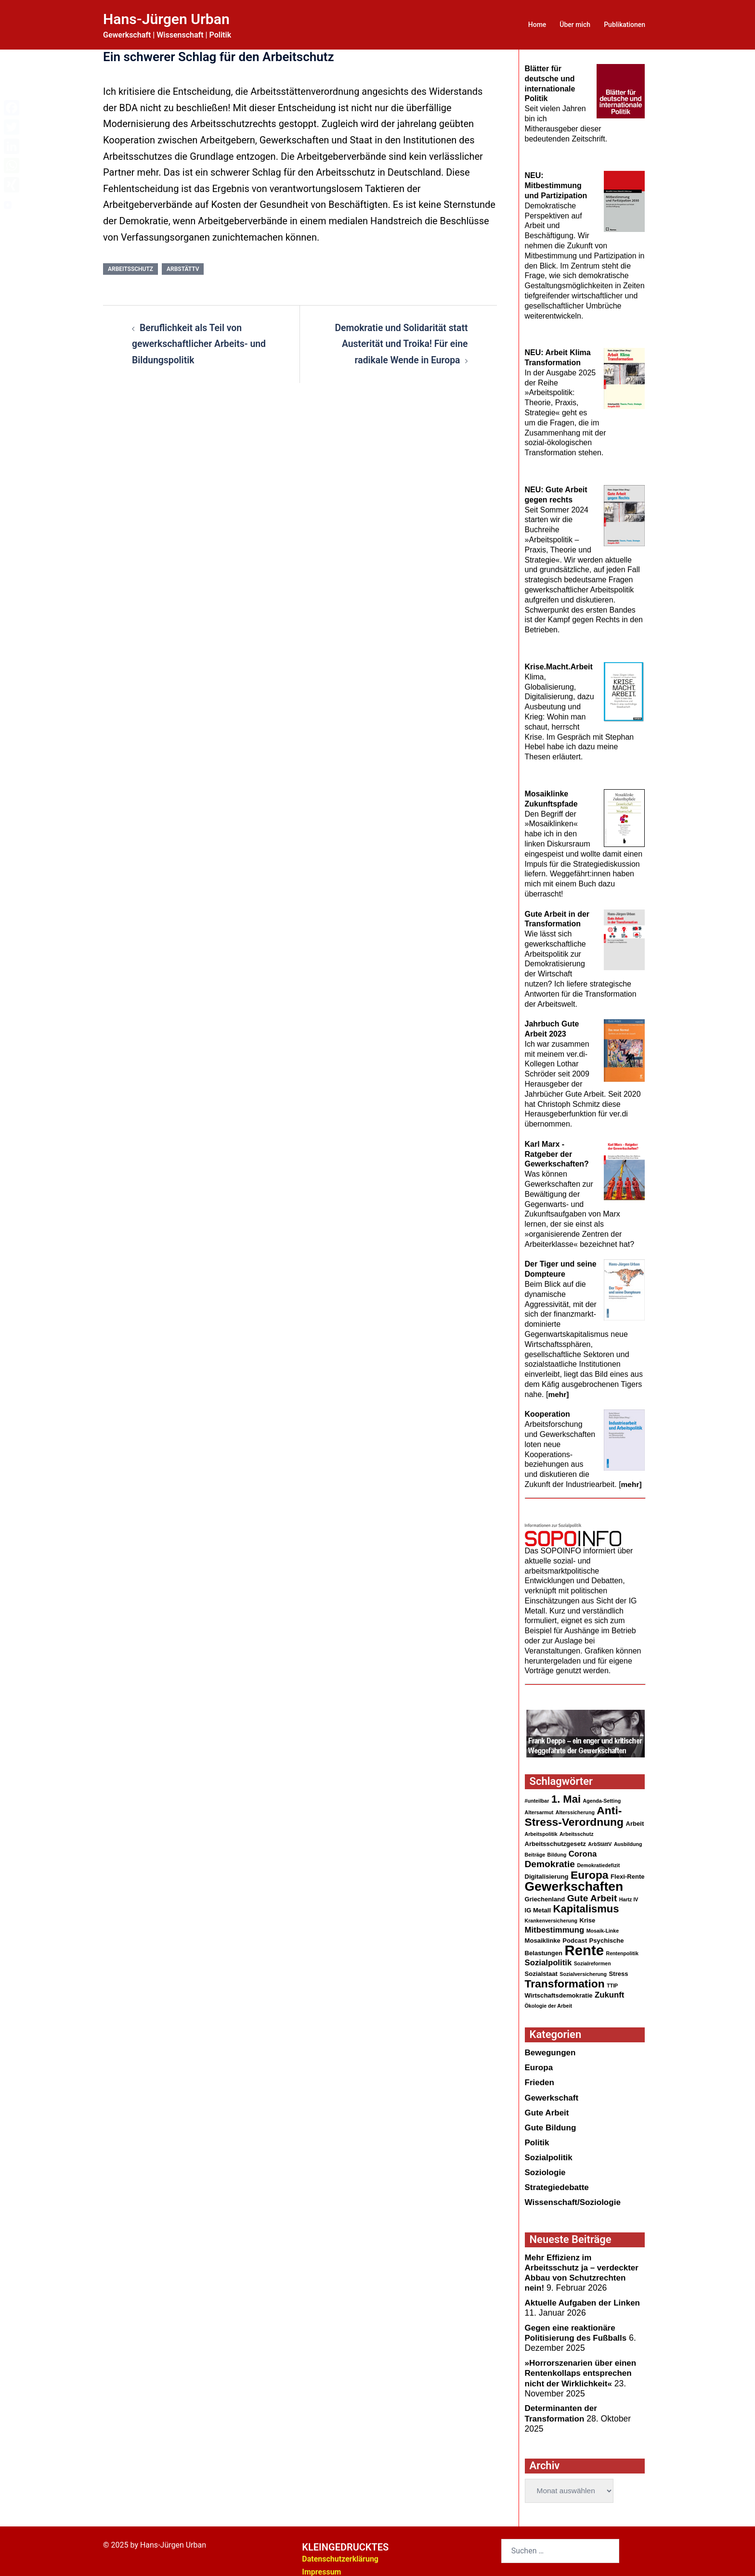 This screenshot has width=755, height=2576. Describe the element at coordinates (558, 1384) in the screenshot. I see `mehr]` at that location.